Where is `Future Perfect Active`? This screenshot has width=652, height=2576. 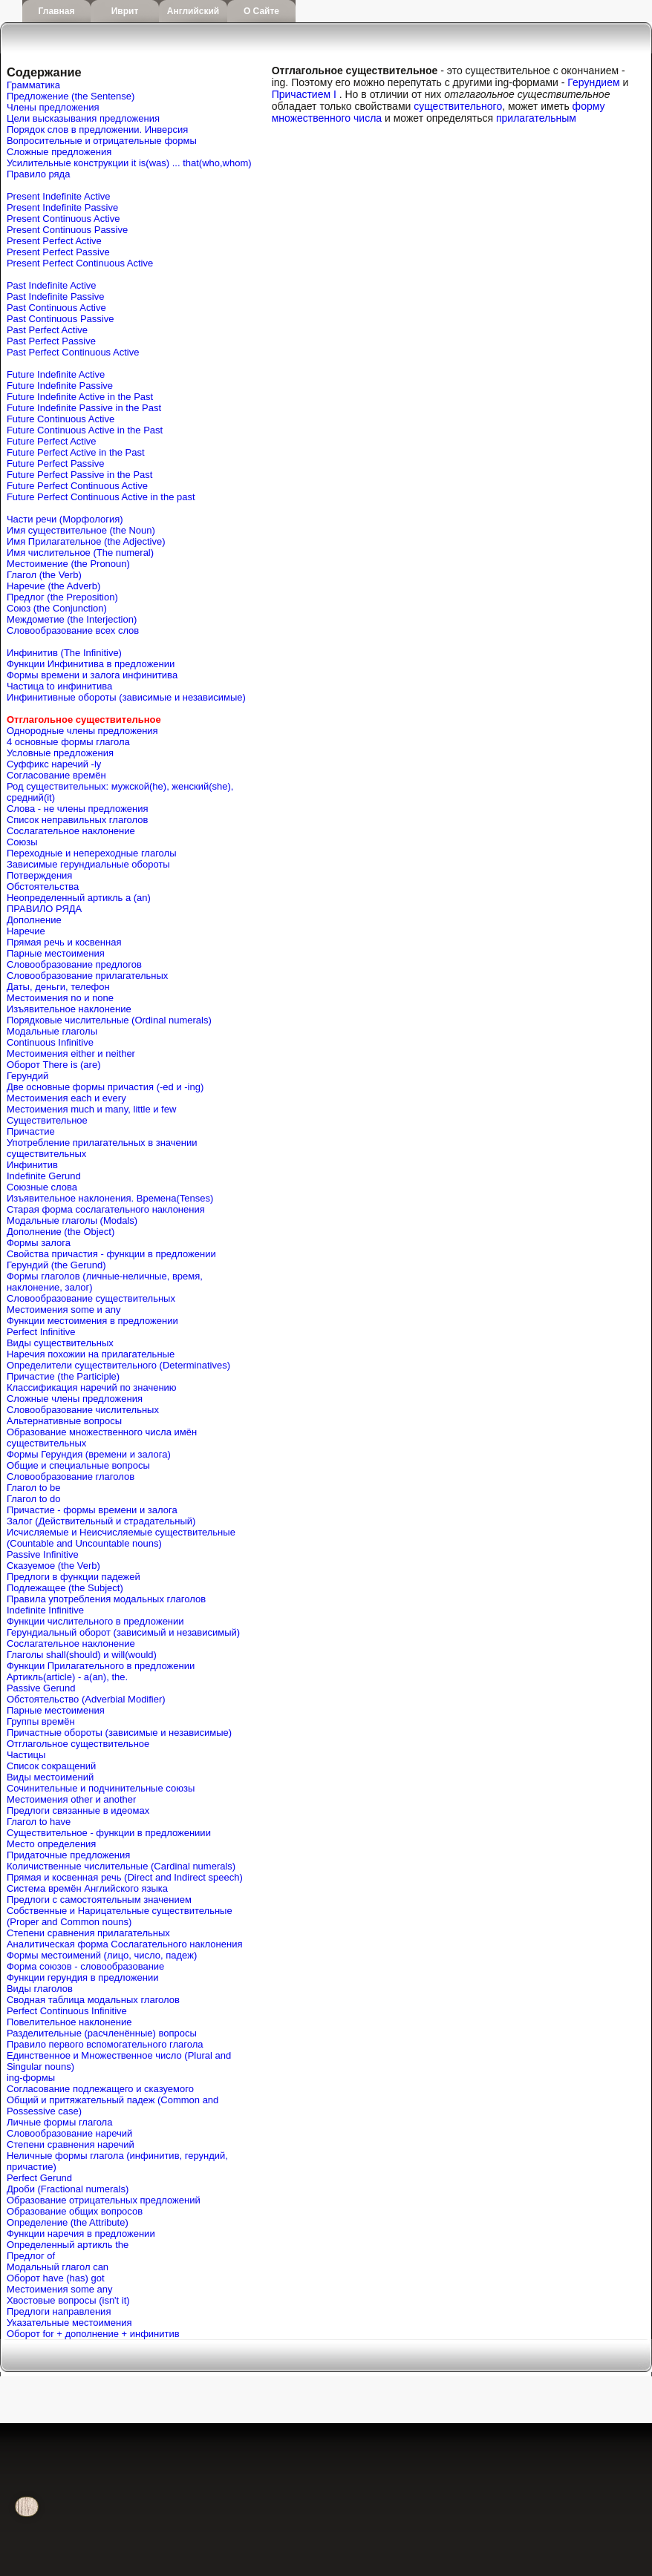 Future Perfect Active is located at coordinates (52, 441).